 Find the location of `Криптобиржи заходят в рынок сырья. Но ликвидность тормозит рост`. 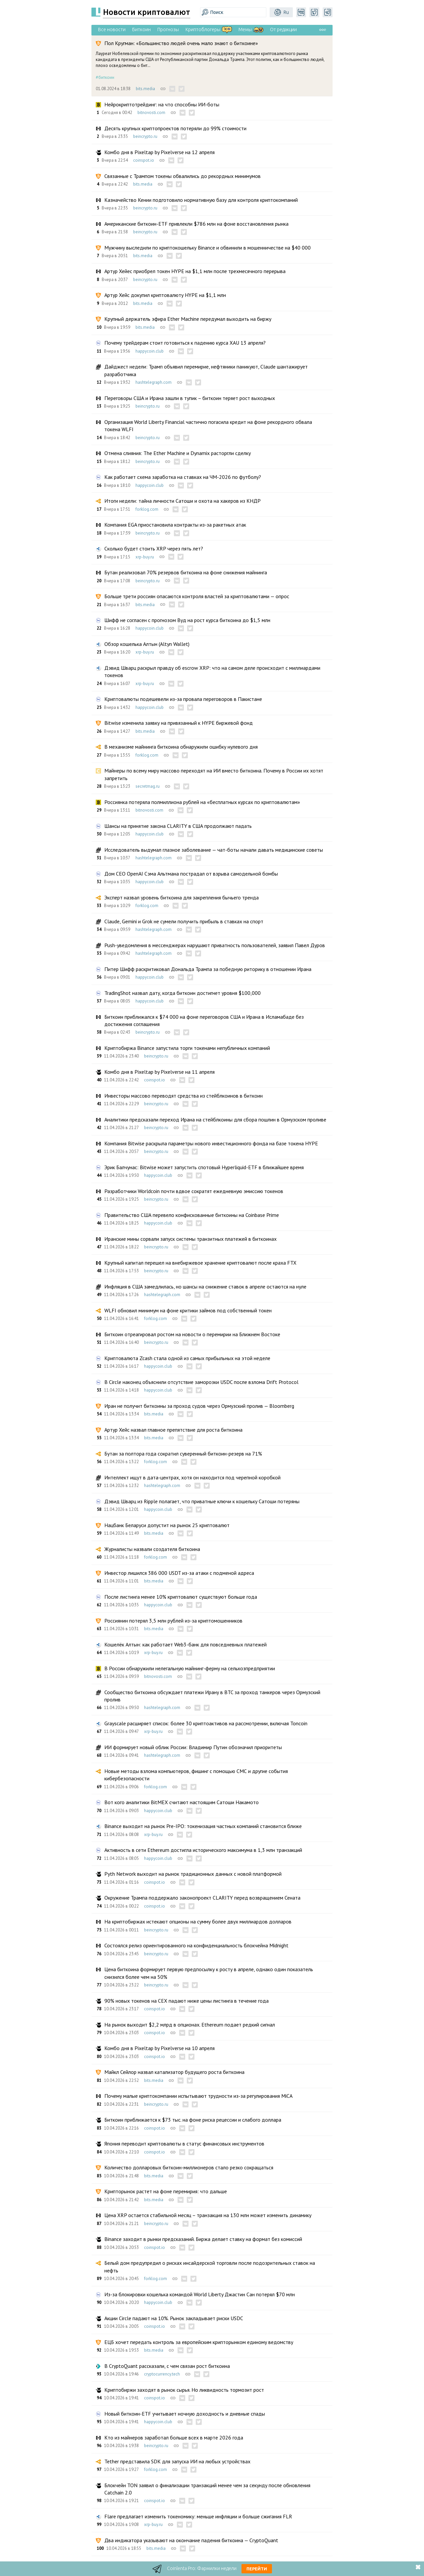

Криптобиржи заходят в рынок сырья. Но ликвидность тормозит рост is located at coordinates (184, 2389).